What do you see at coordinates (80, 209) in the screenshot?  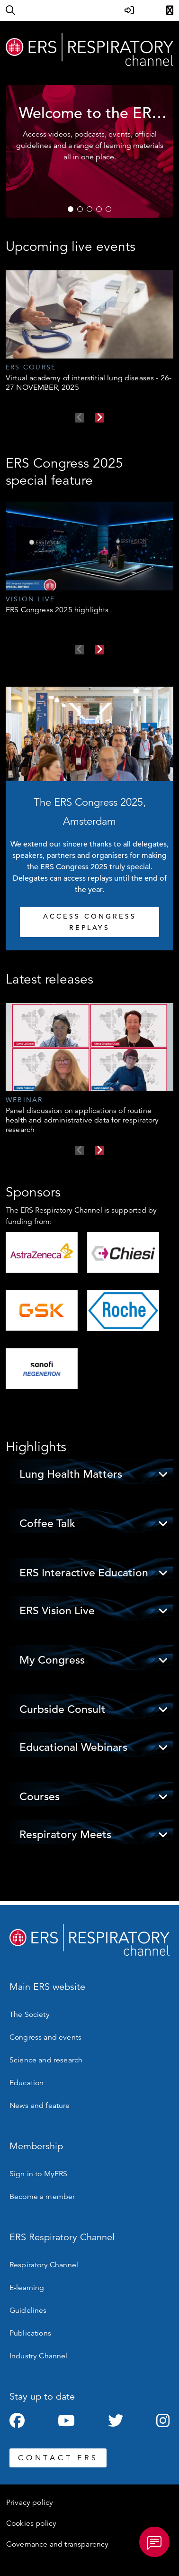 I see `2 [tab]` at bounding box center [80, 209].